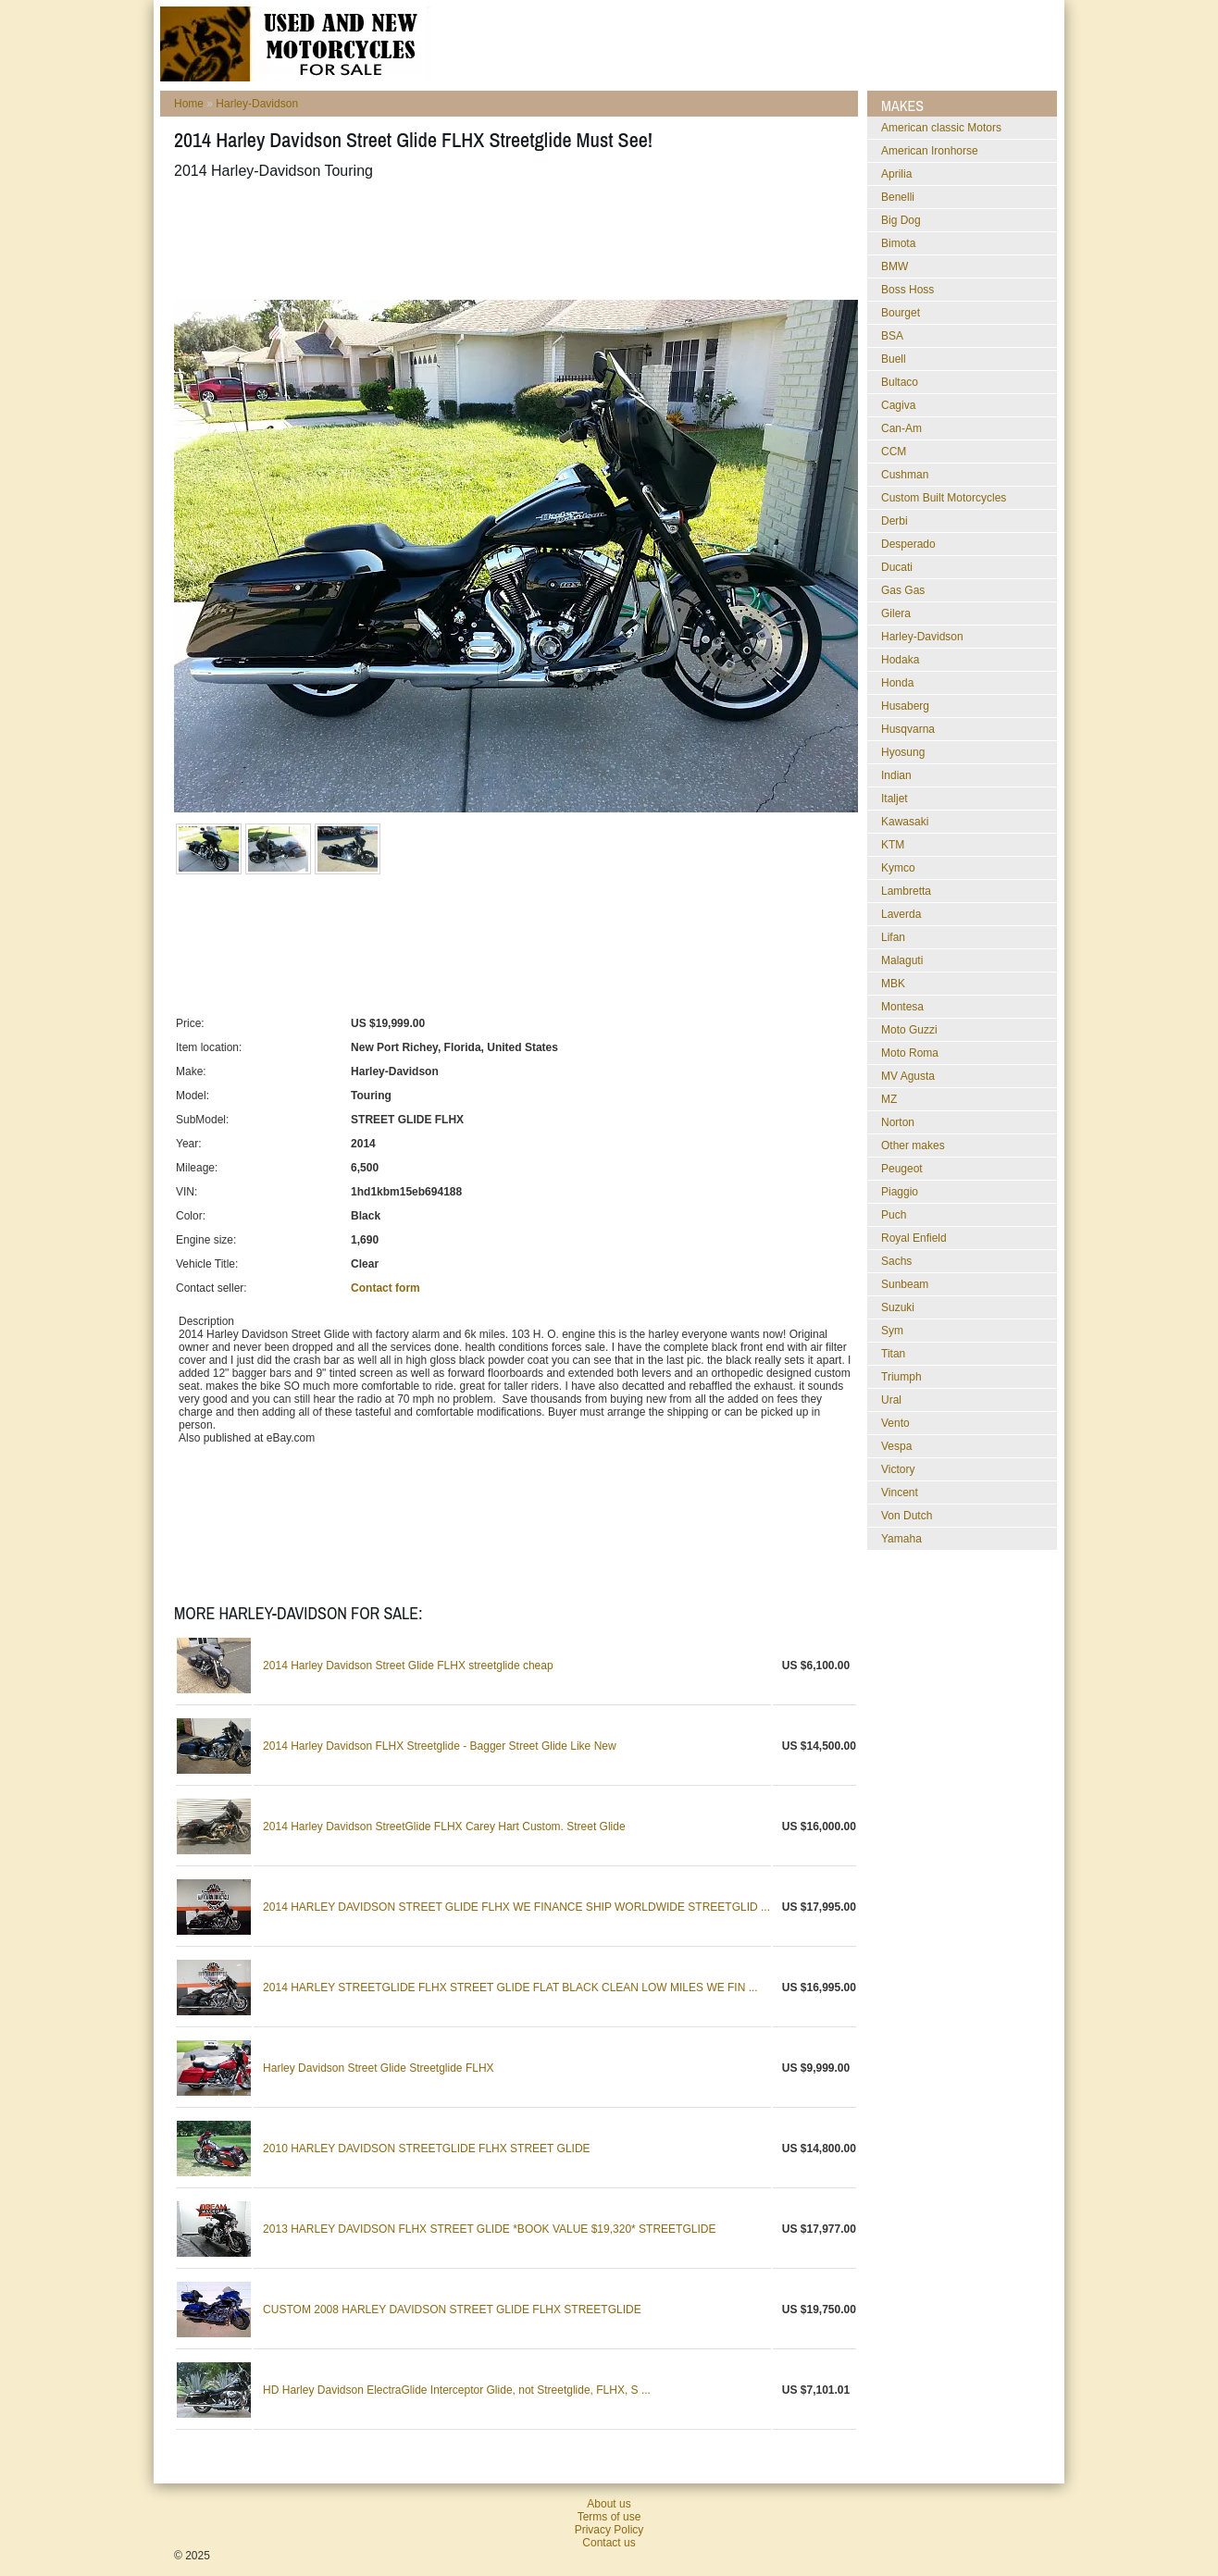 The image size is (1218, 2576). Describe the element at coordinates (189, 103) in the screenshot. I see `Home` at that location.